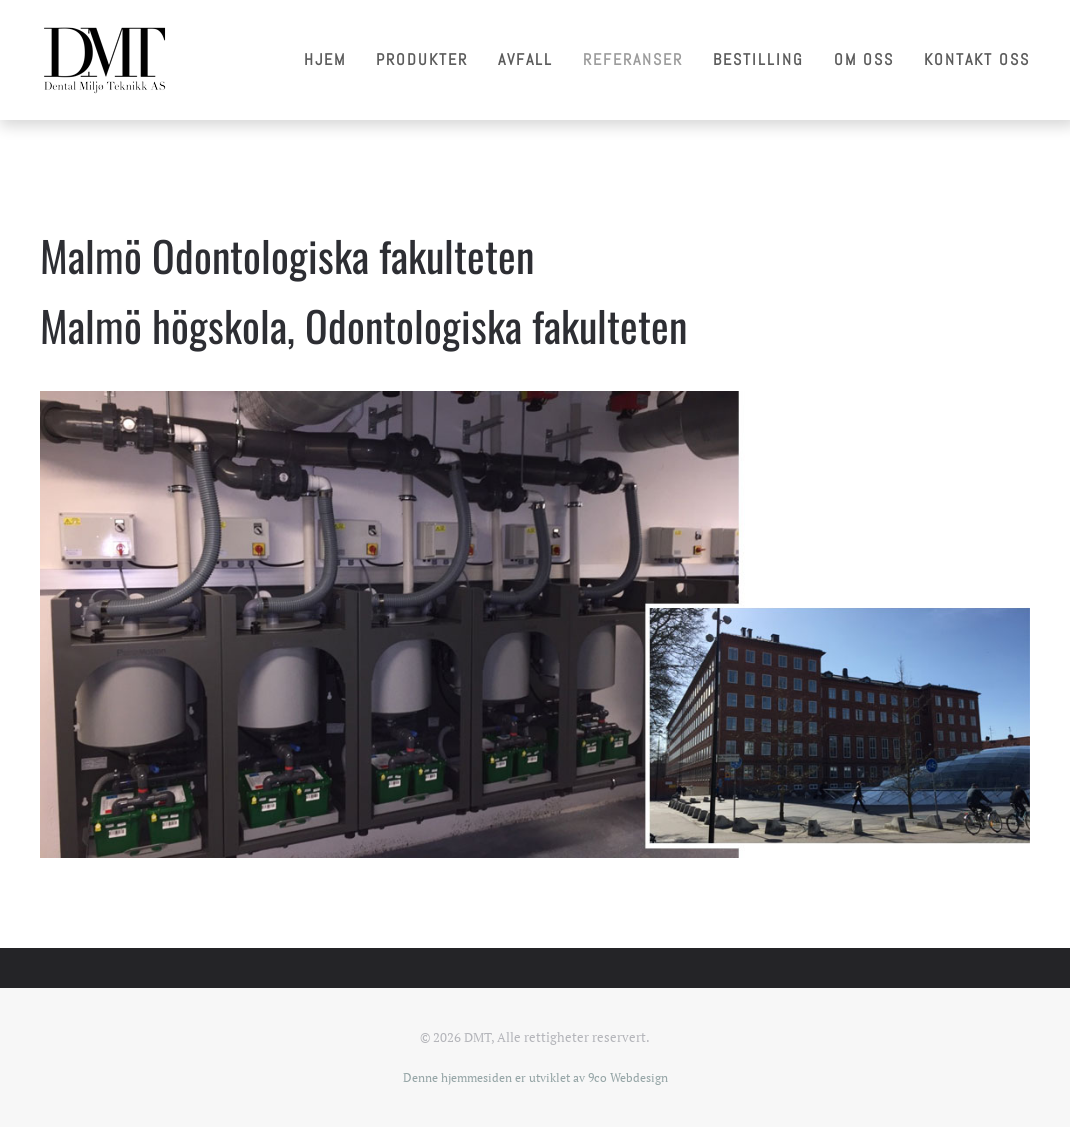 This screenshot has height=1127, width=1070. Describe the element at coordinates (535, 1077) in the screenshot. I see `Denne hjemmesiden er utviklet av 9co Webdesign` at that location.